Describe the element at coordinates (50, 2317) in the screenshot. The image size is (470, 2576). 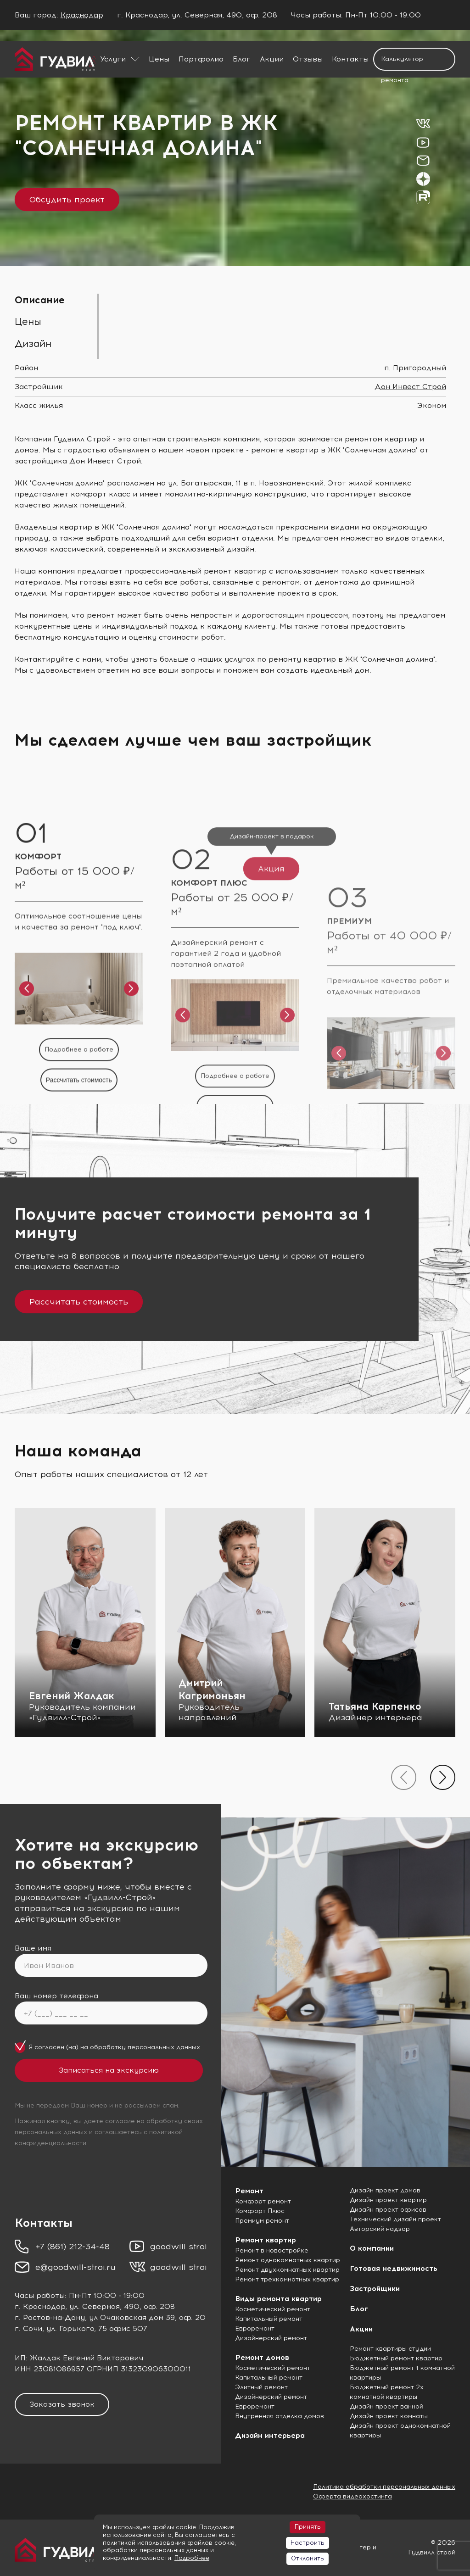
I see `г. Ростов-на-Дону` at that location.